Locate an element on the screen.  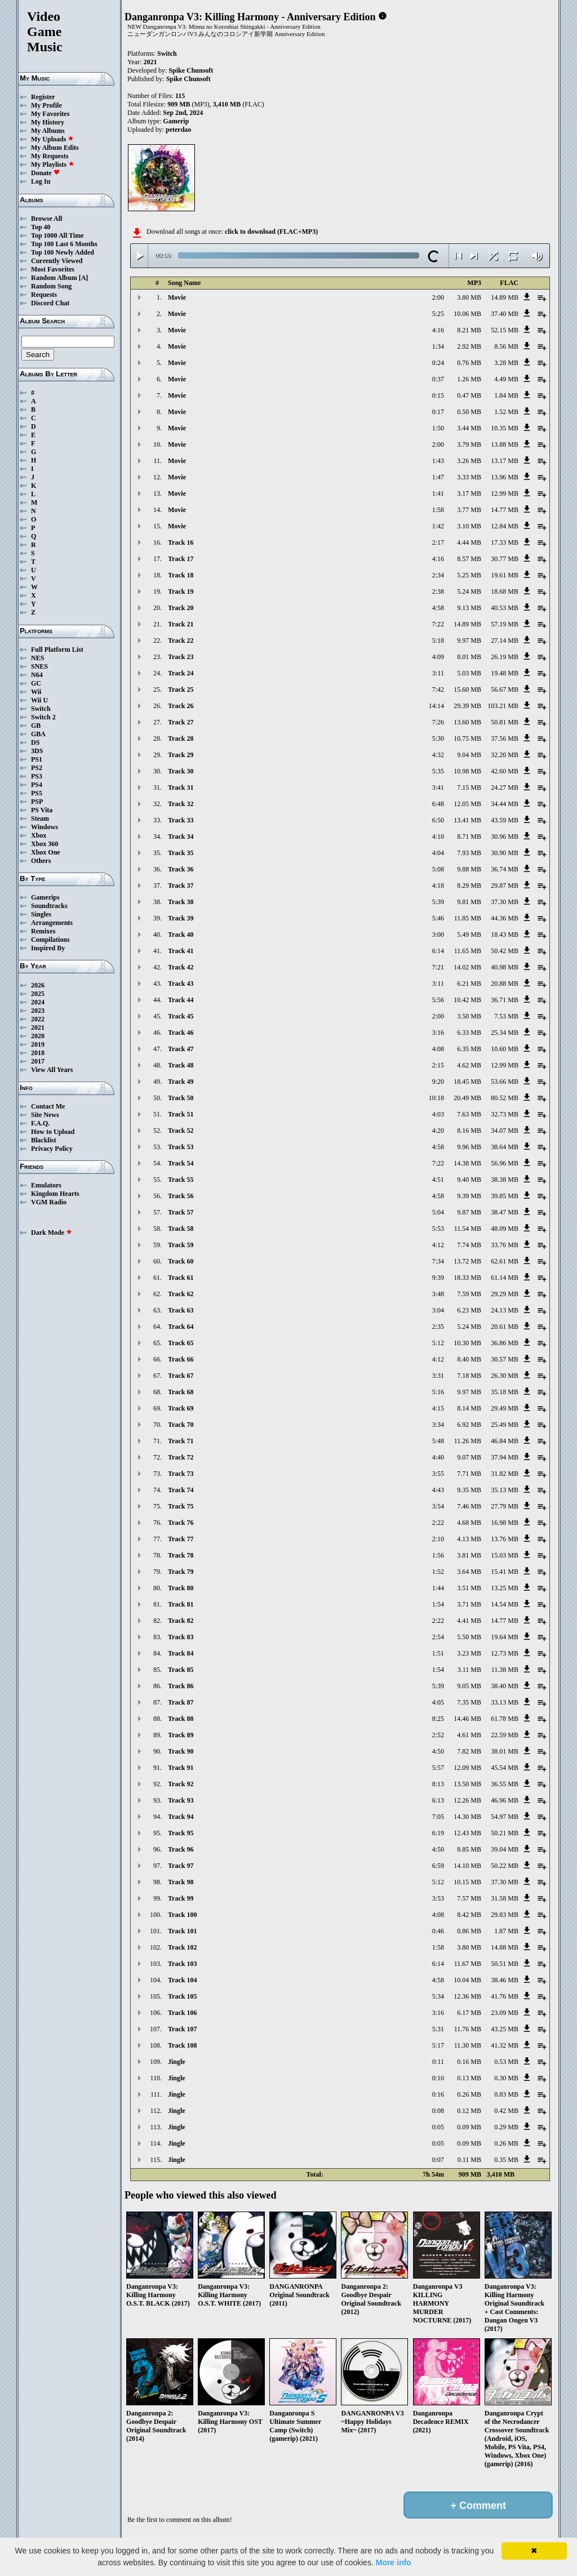
1:56 is located at coordinates (438, 1555).